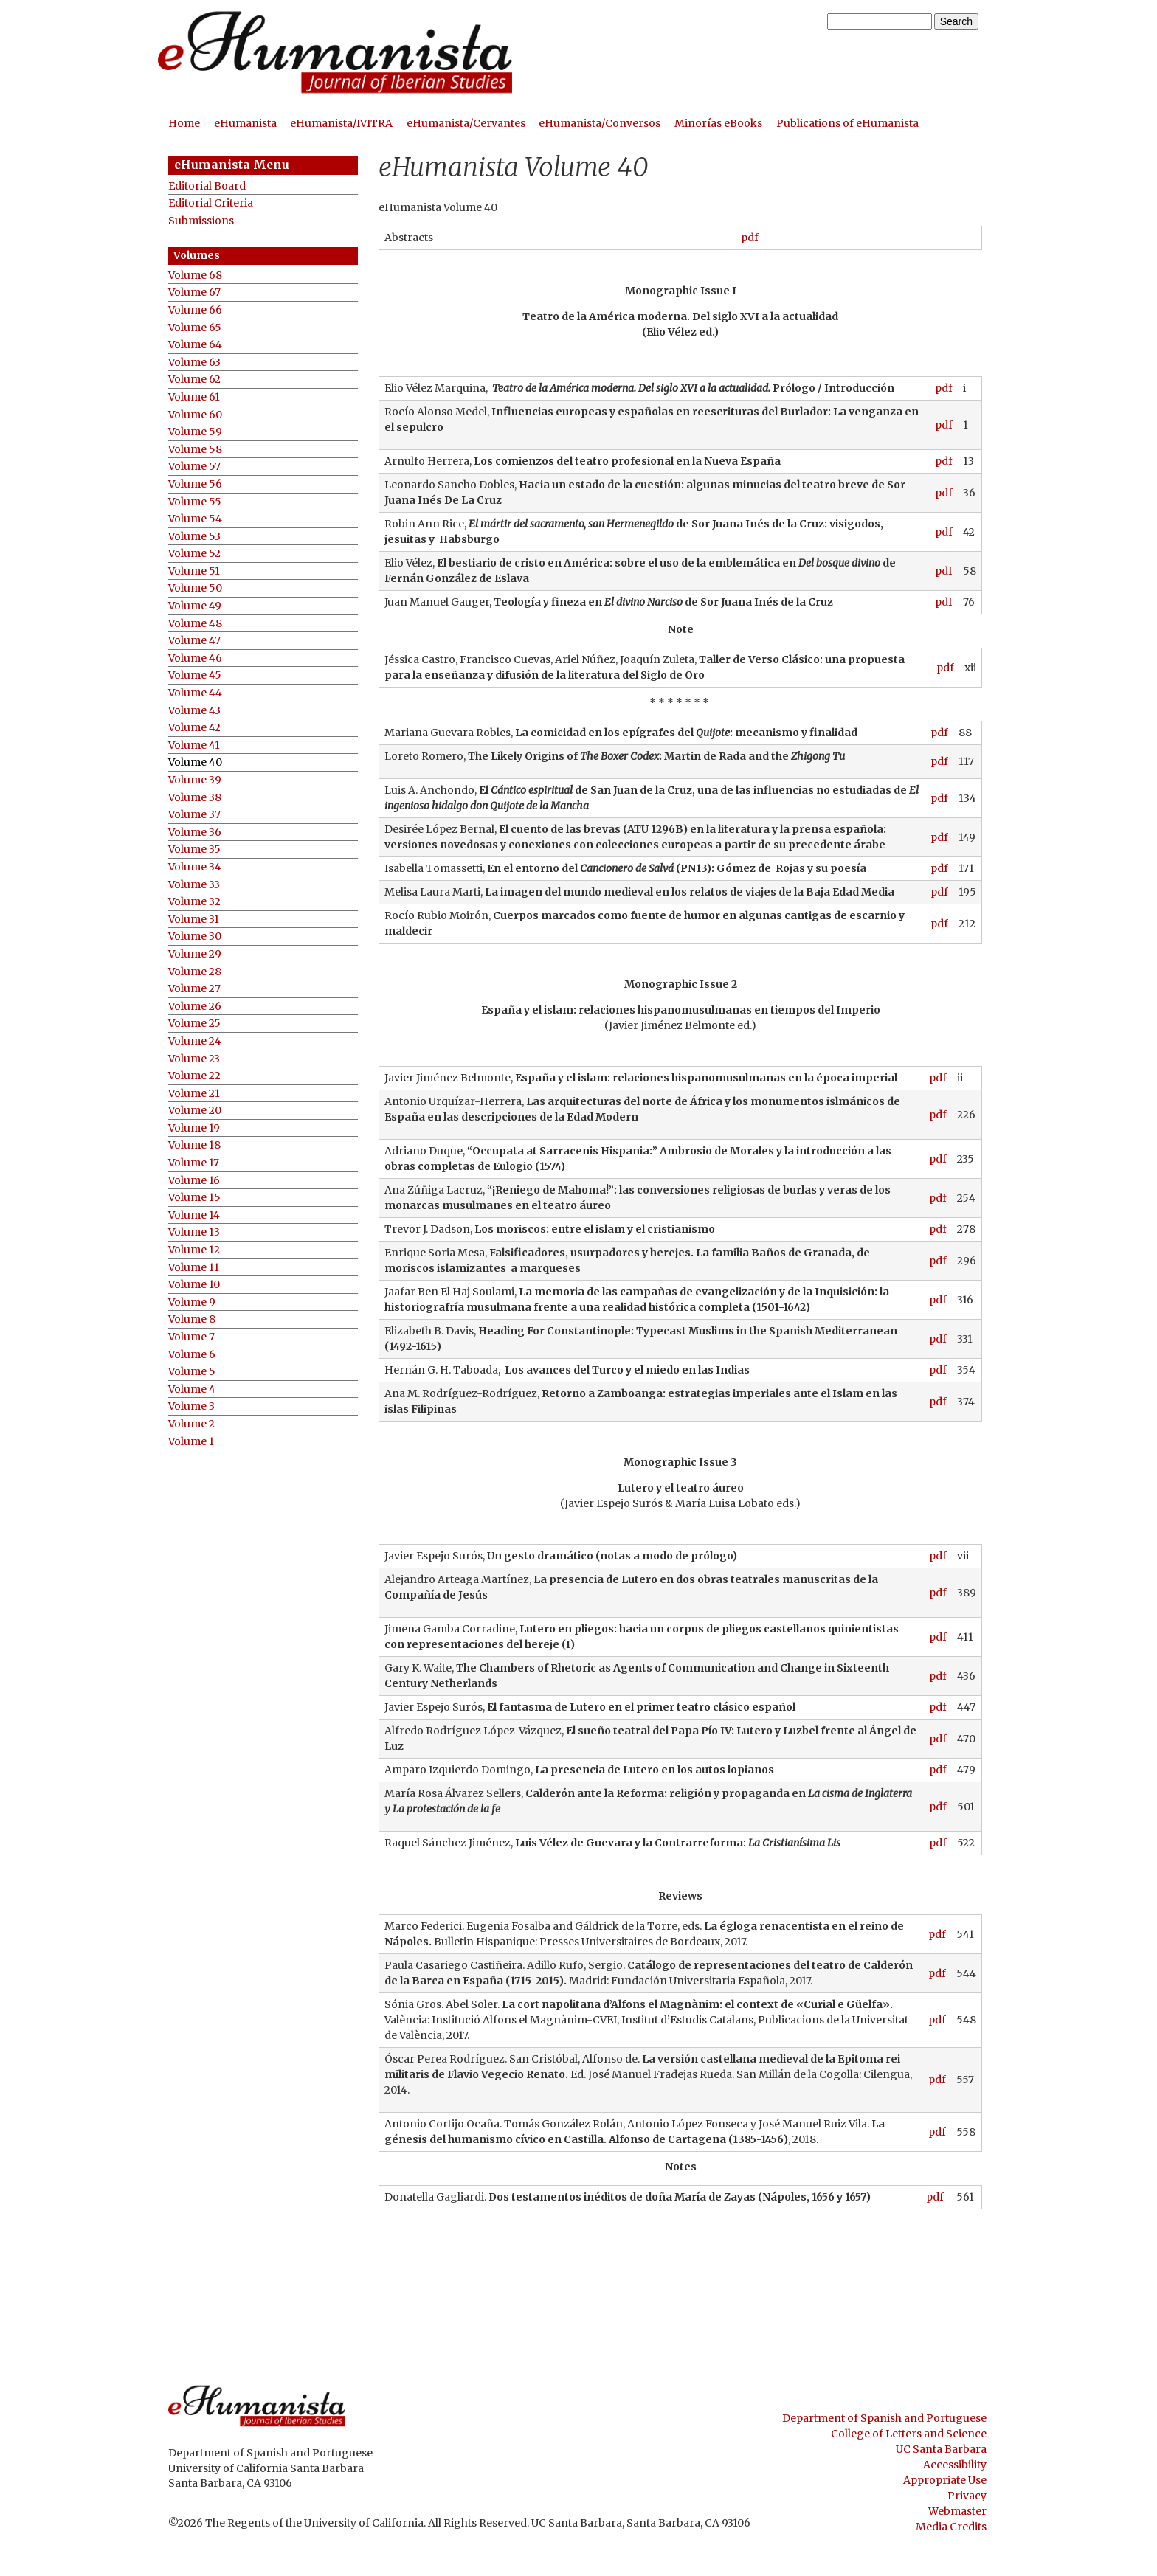 The width and height of the screenshot is (1157, 2576). I want to click on Volume 3, so click(191, 1406).